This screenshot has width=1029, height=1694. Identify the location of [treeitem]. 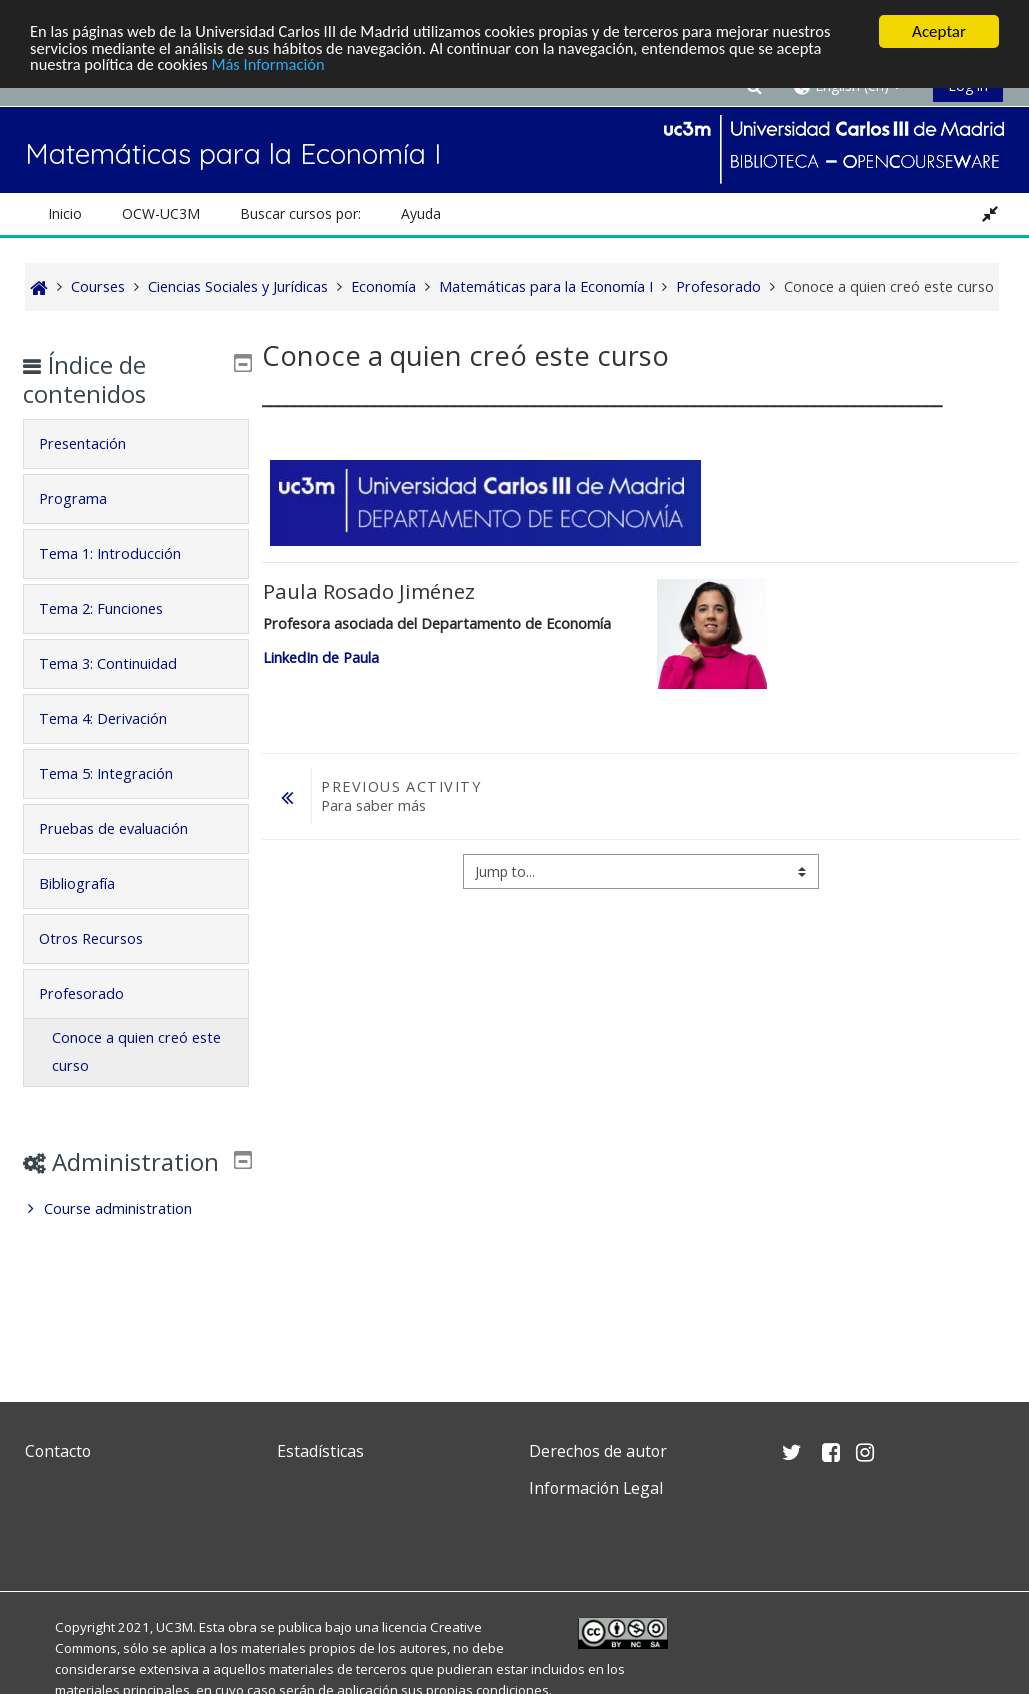
(136, 1238).